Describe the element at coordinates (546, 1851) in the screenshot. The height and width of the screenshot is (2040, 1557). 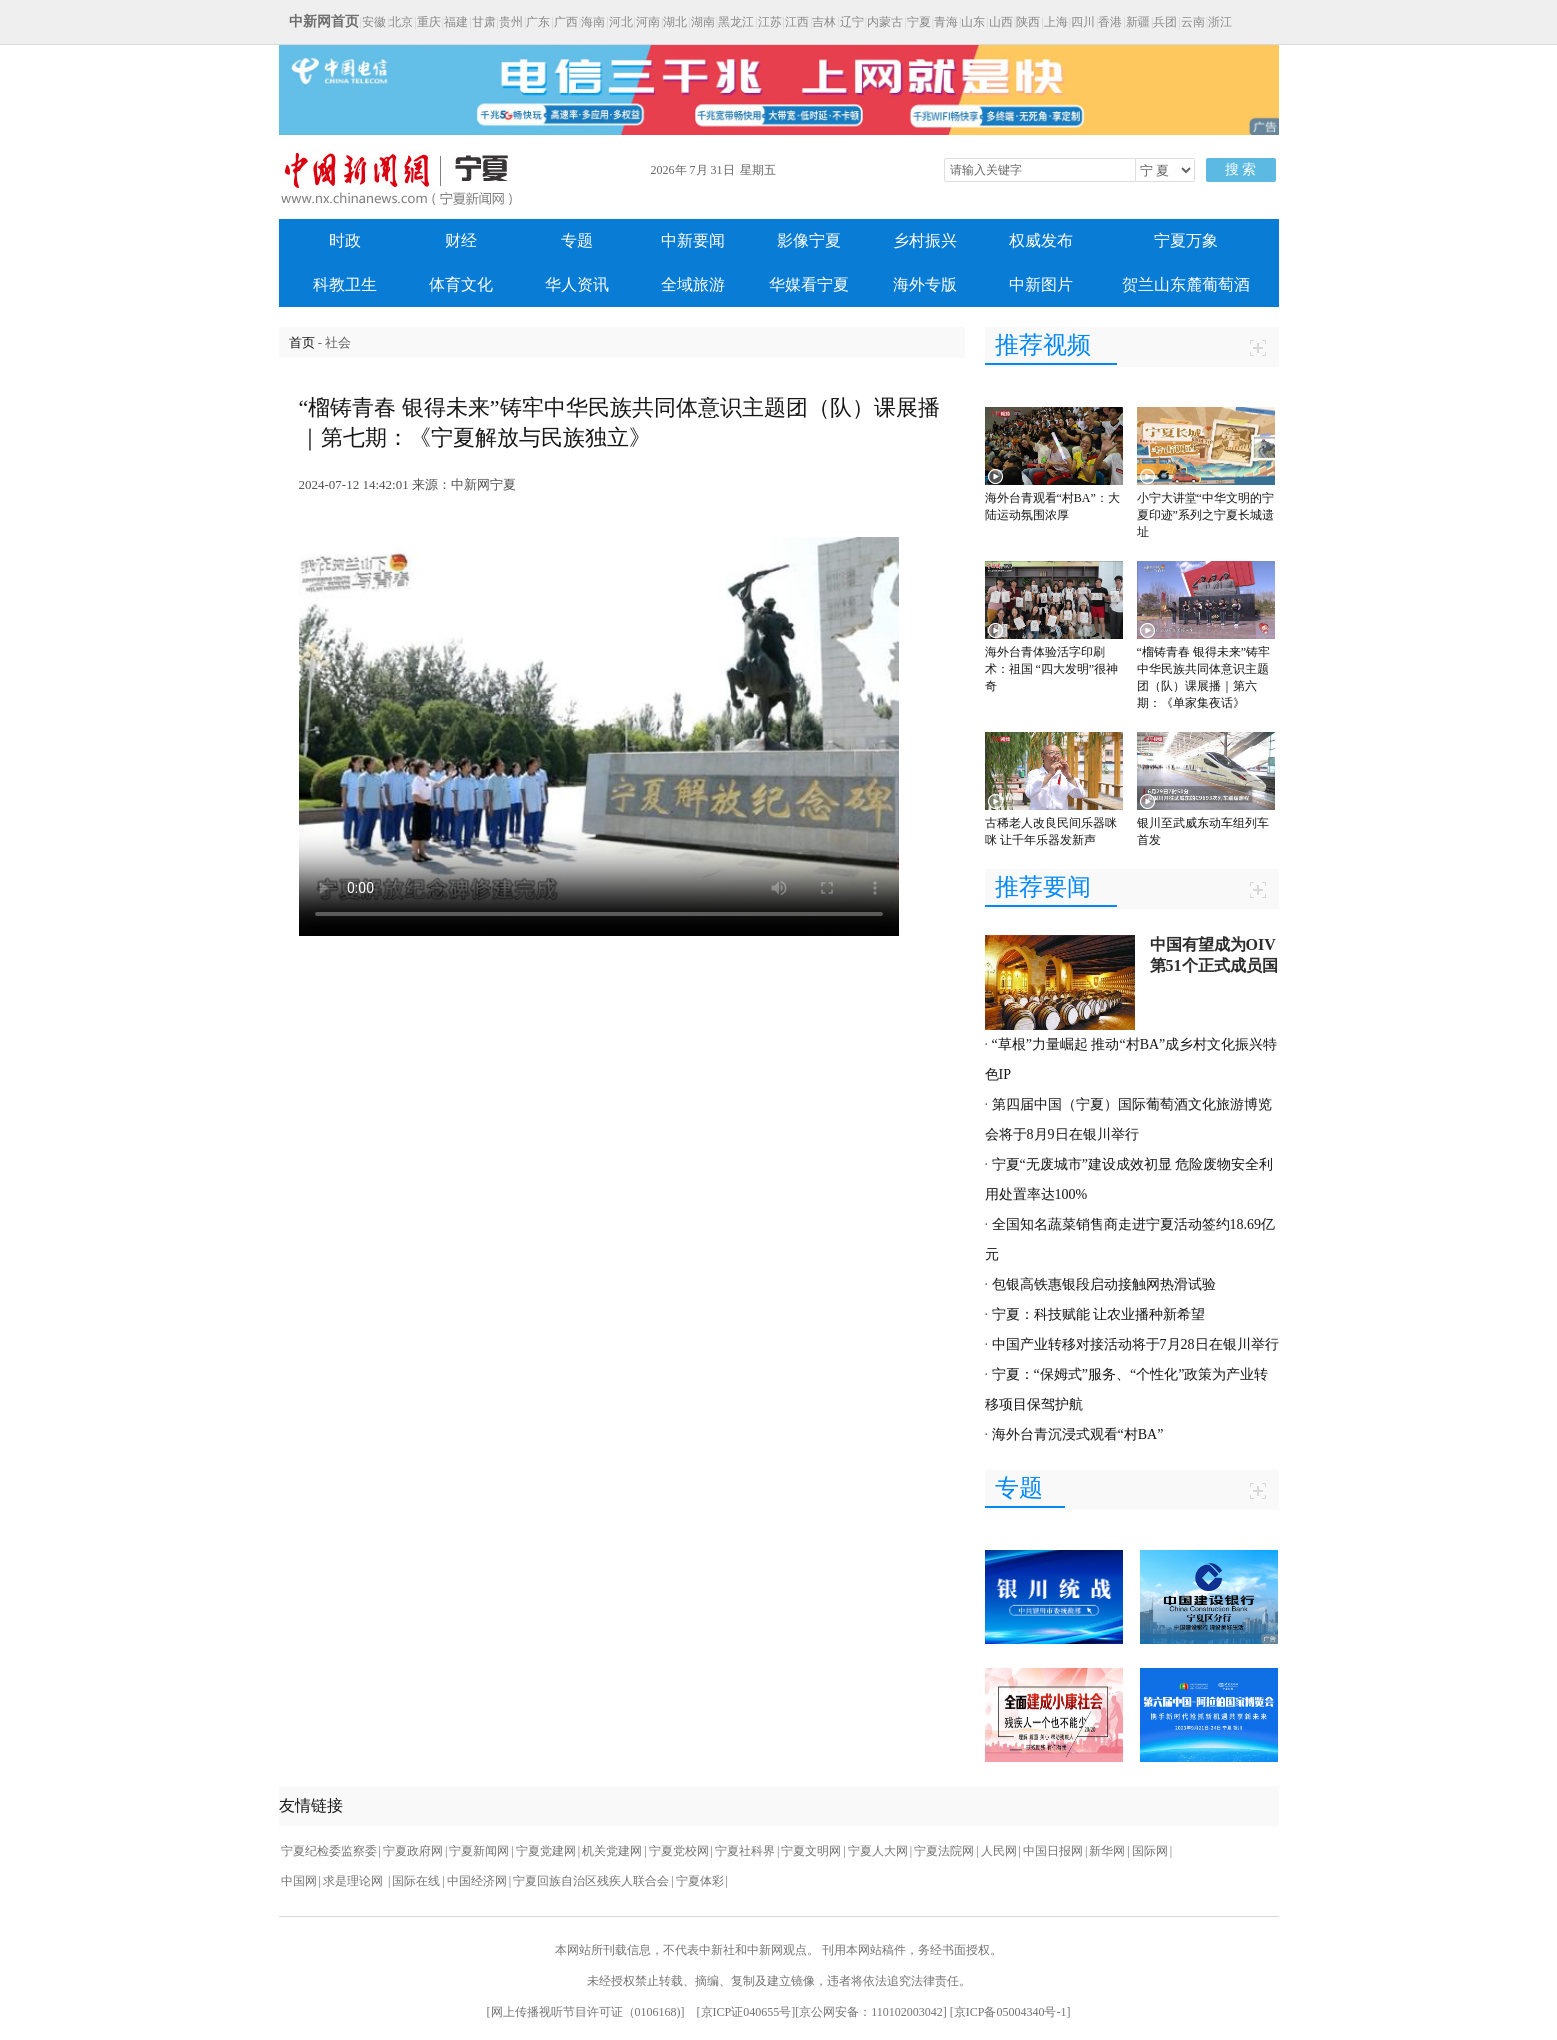
I see `宁夏党建网` at that location.